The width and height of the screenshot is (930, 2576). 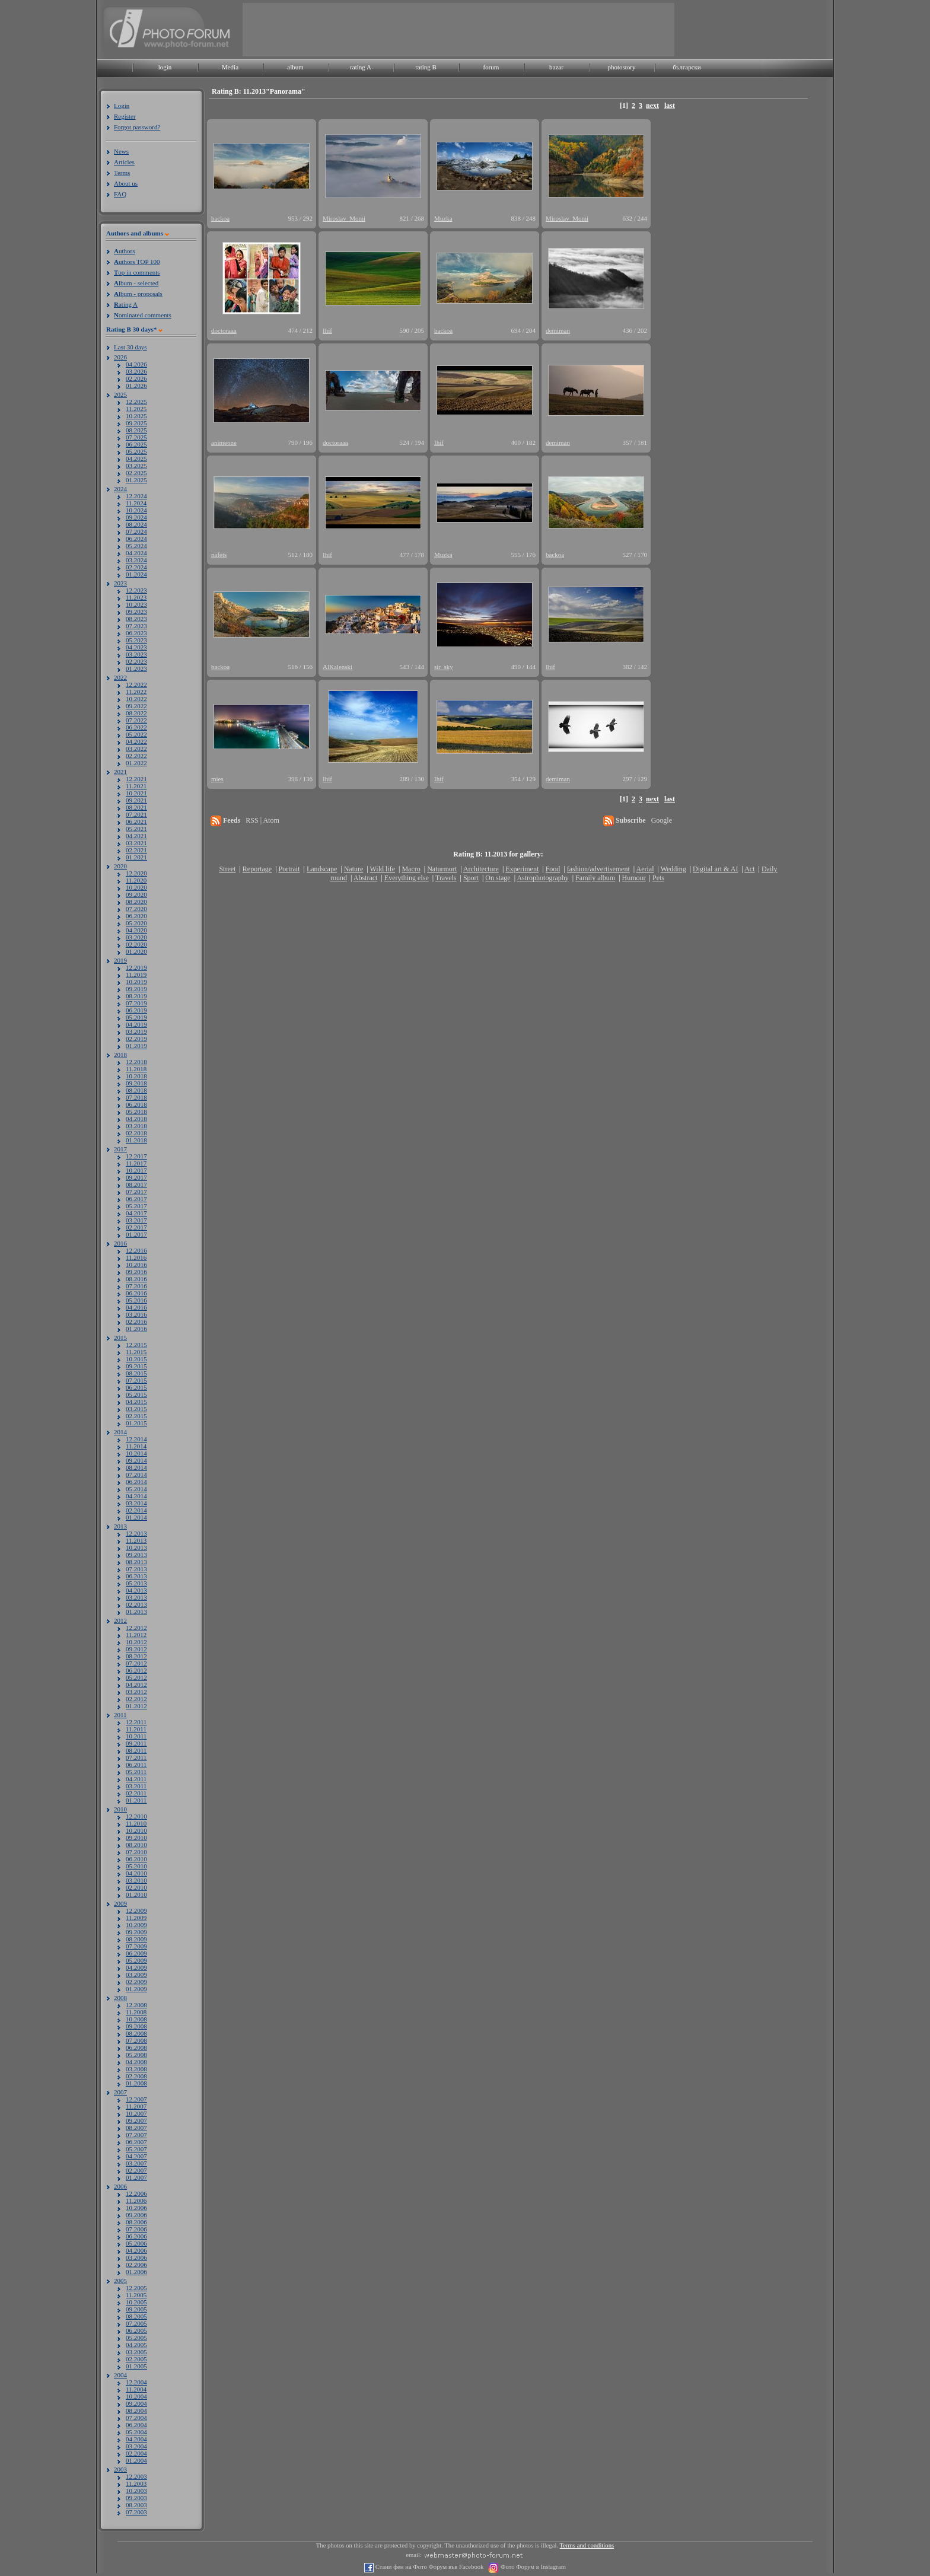 What do you see at coordinates (136, 1924) in the screenshot?
I see `10.2009` at bounding box center [136, 1924].